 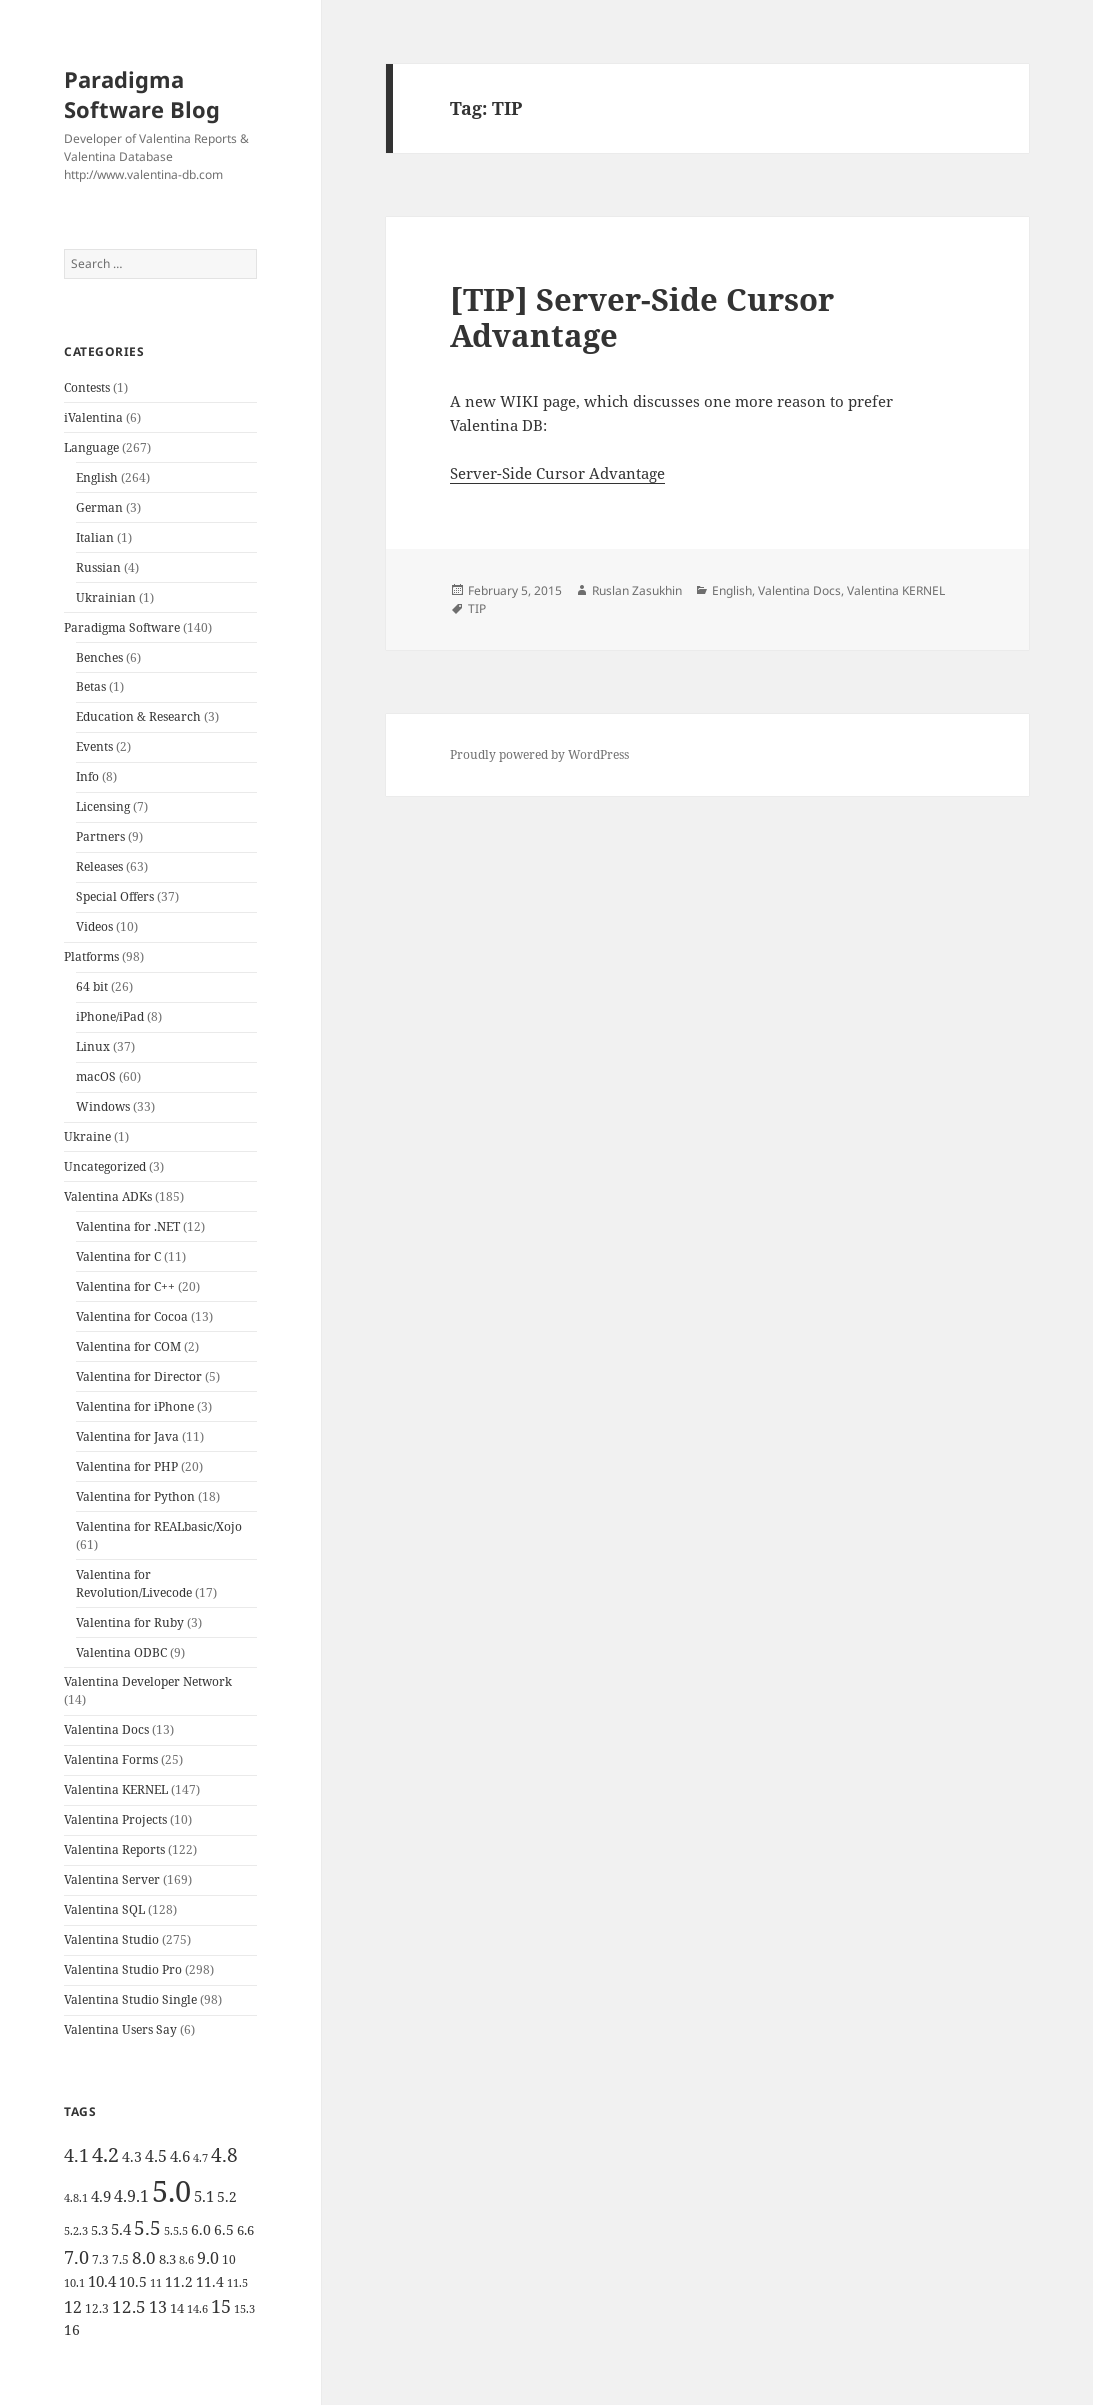 I want to click on 4.7 [4.7 (4 items)], so click(x=200, y=2158).